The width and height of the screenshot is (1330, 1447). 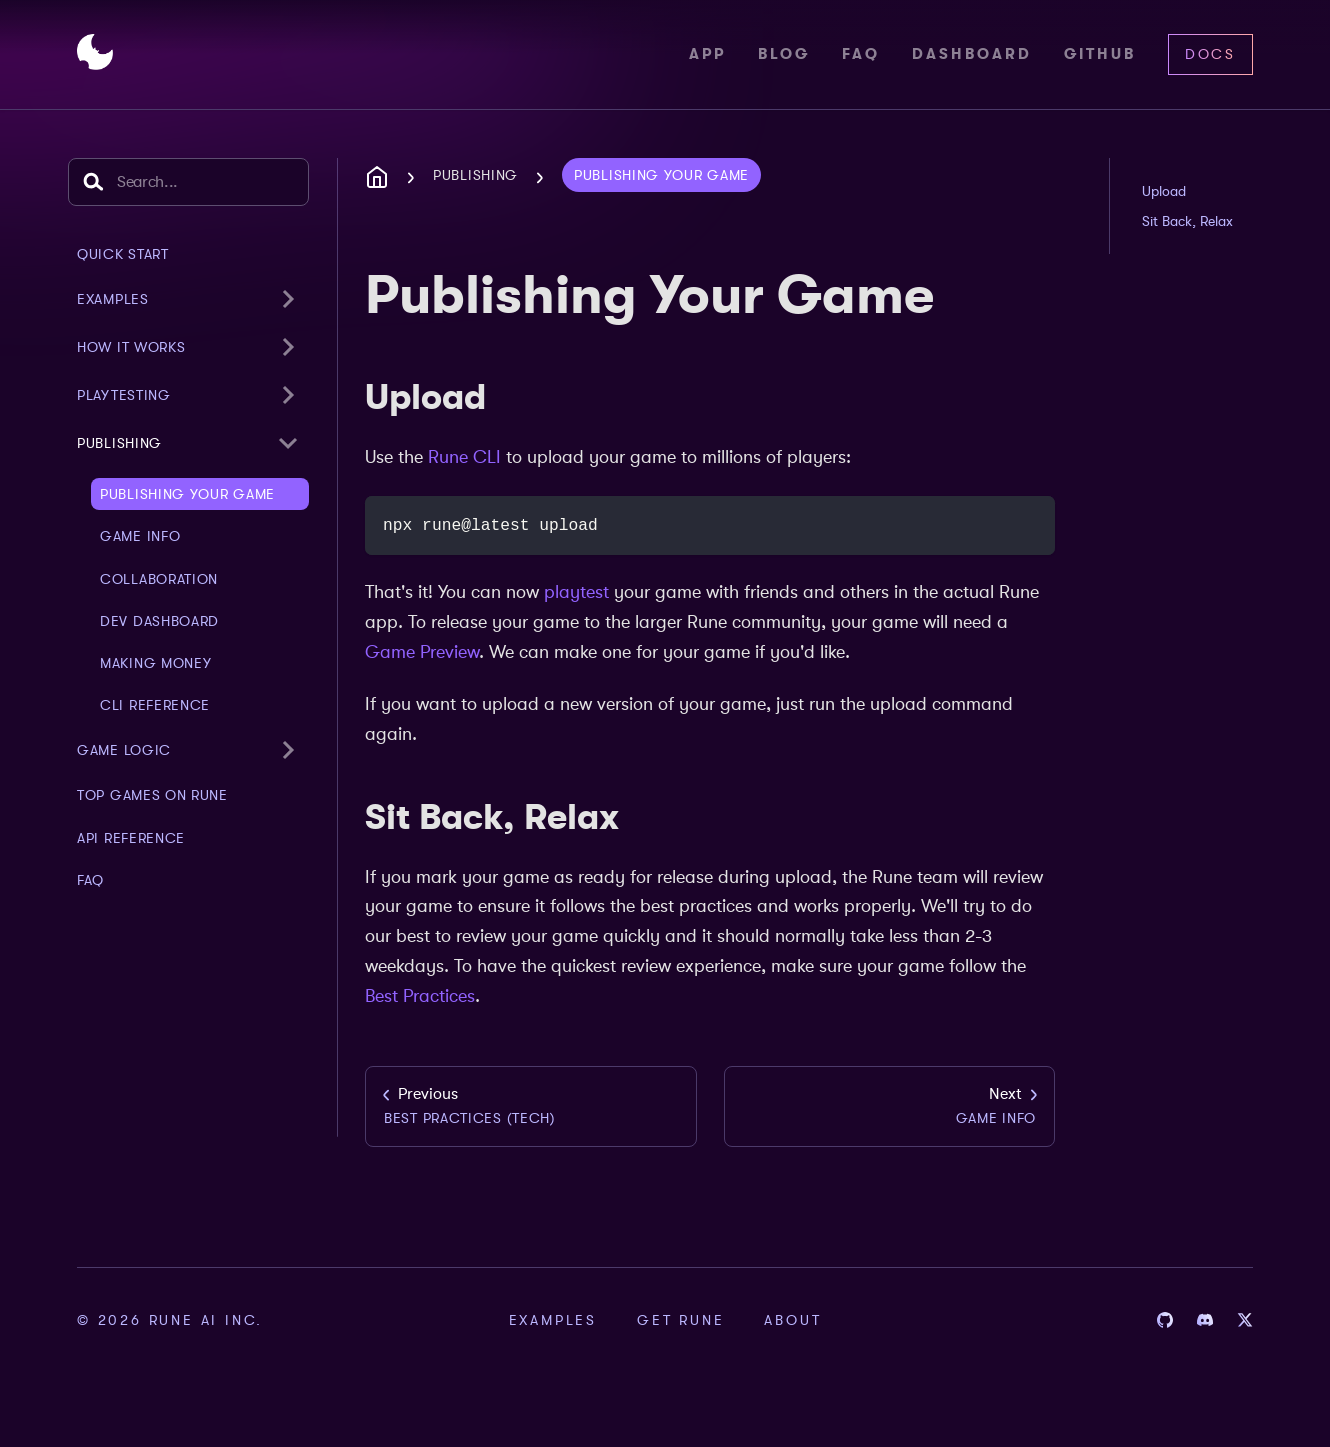 What do you see at coordinates (159, 579) in the screenshot?
I see `Collaboration` at bounding box center [159, 579].